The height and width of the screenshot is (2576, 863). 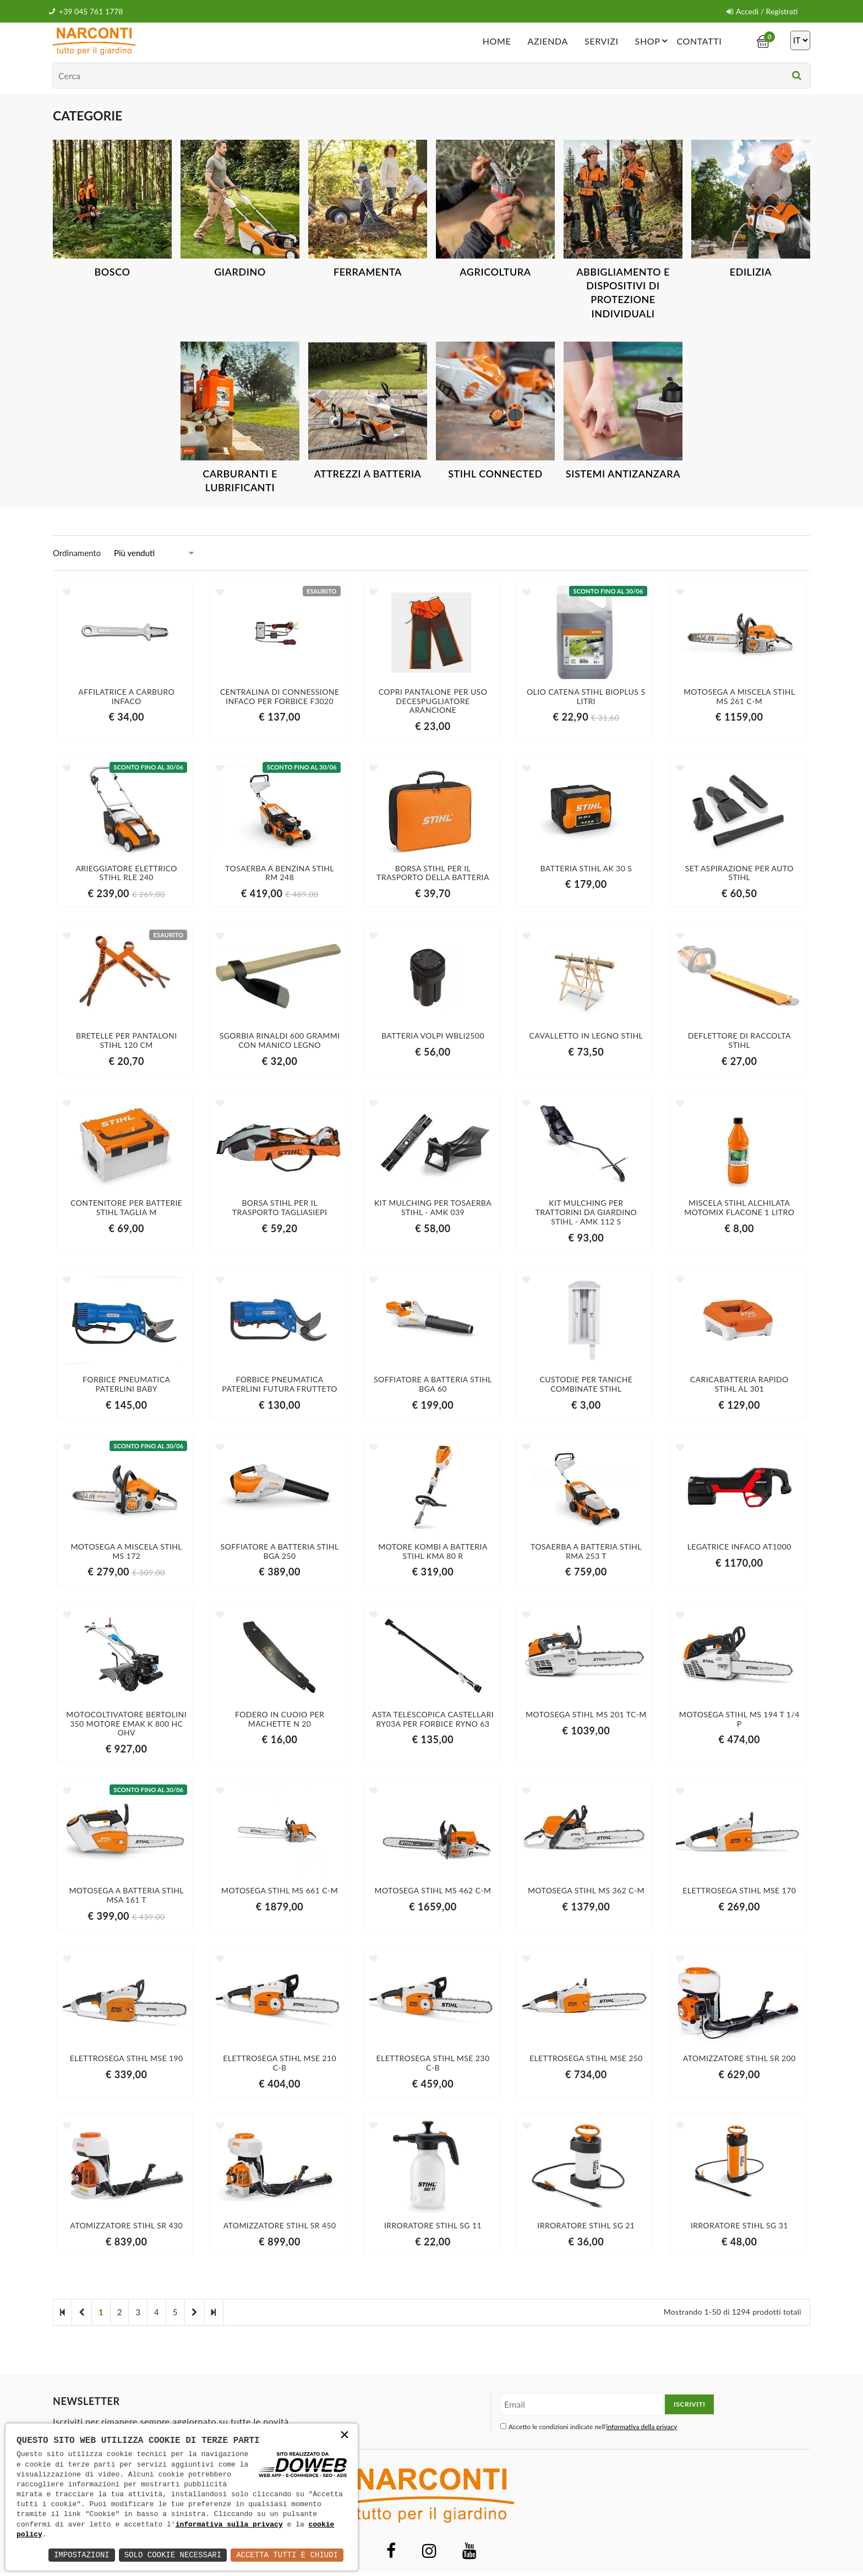 I want to click on informativa della privacy, so click(x=642, y=2427).